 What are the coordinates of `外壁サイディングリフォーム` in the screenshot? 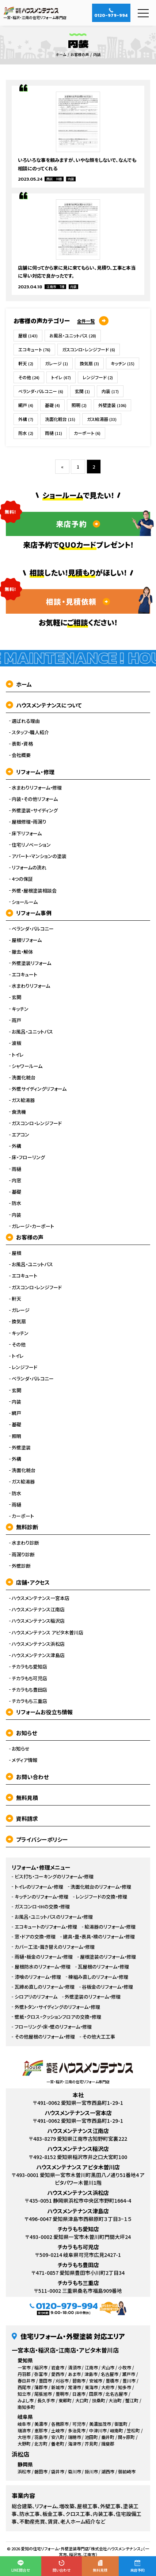 It's located at (39, 1089).